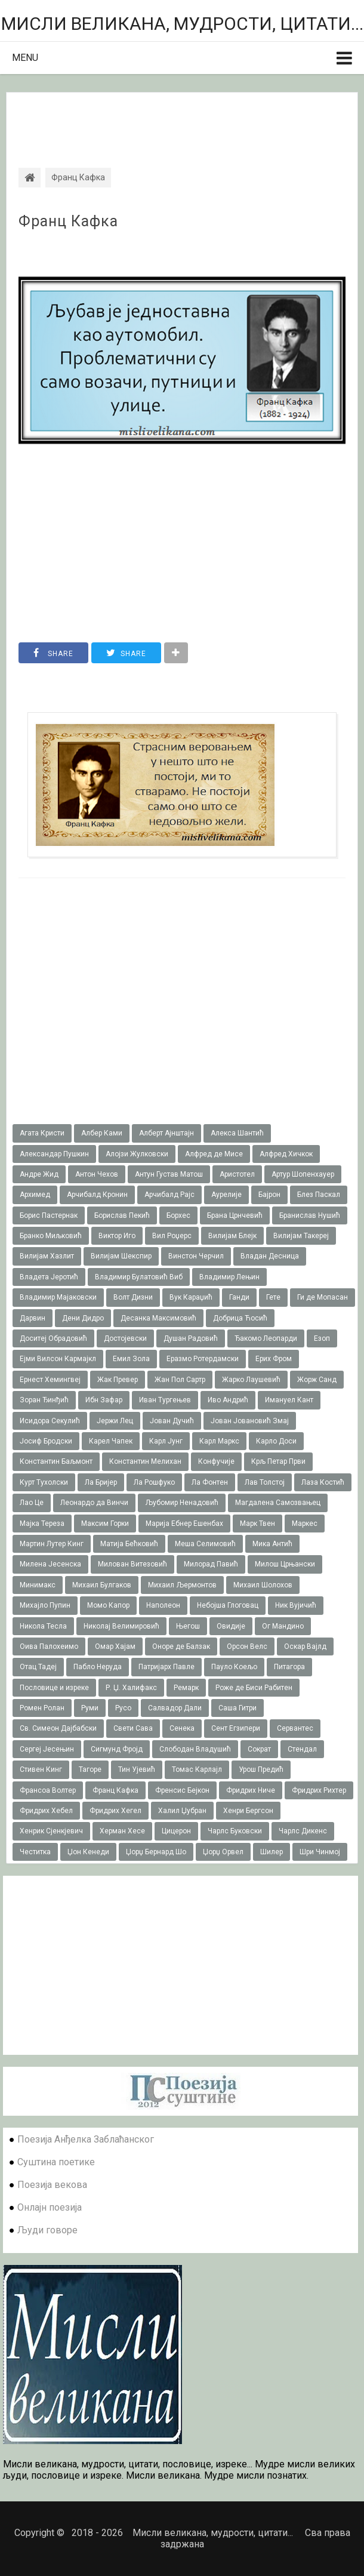 The image size is (364, 2576). What do you see at coordinates (35, 1852) in the screenshot?
I see `Честитка` at bounding box center [35, 1852].